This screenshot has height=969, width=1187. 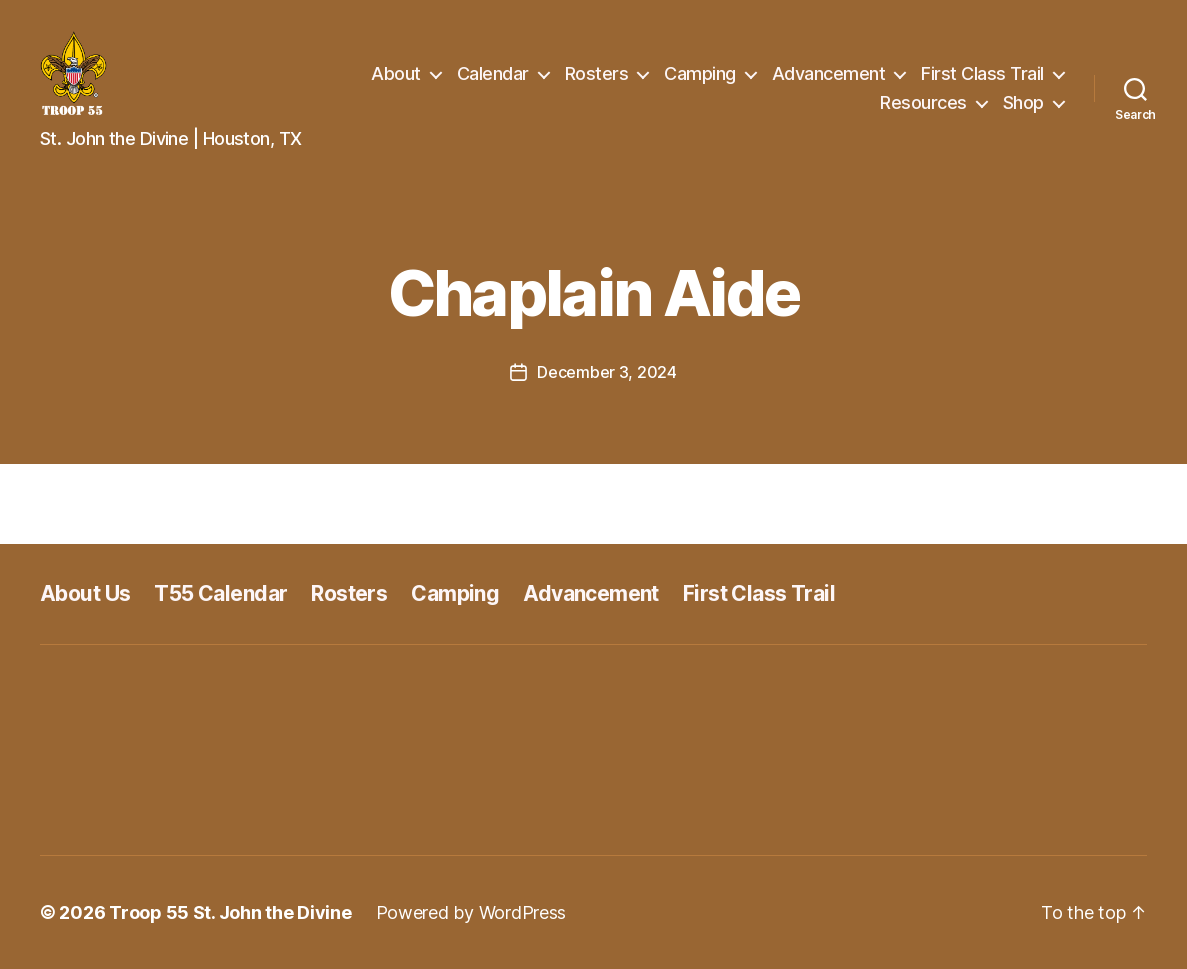 I want to click on Calendar, so click(x=493, y=73).